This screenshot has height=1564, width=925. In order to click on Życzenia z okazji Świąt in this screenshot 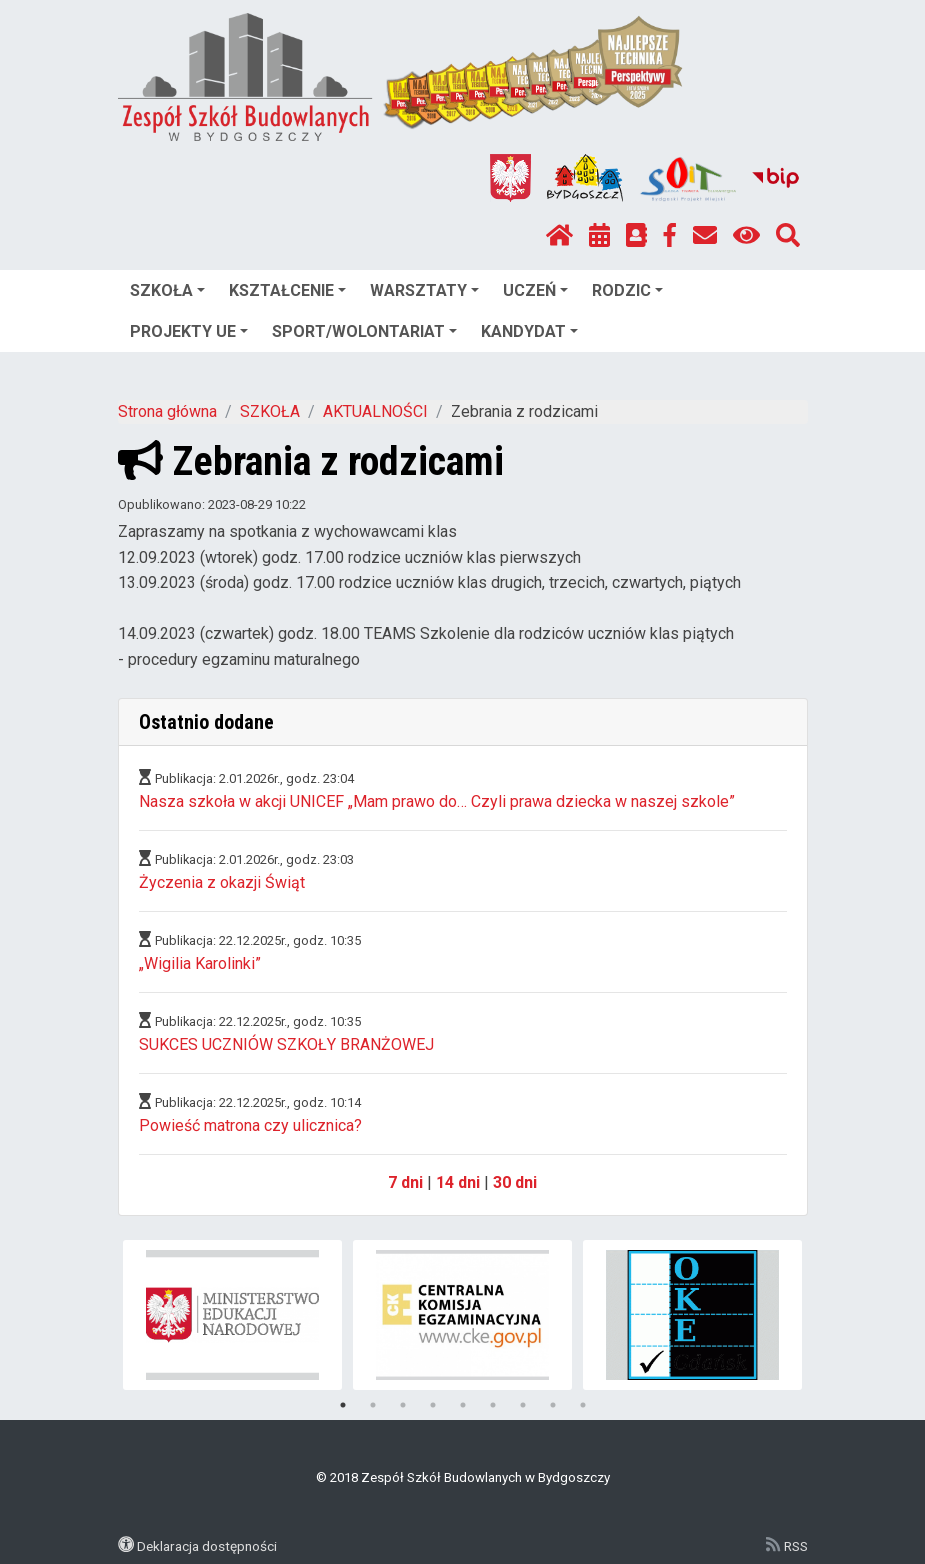, I will do `click(222, 882)`.